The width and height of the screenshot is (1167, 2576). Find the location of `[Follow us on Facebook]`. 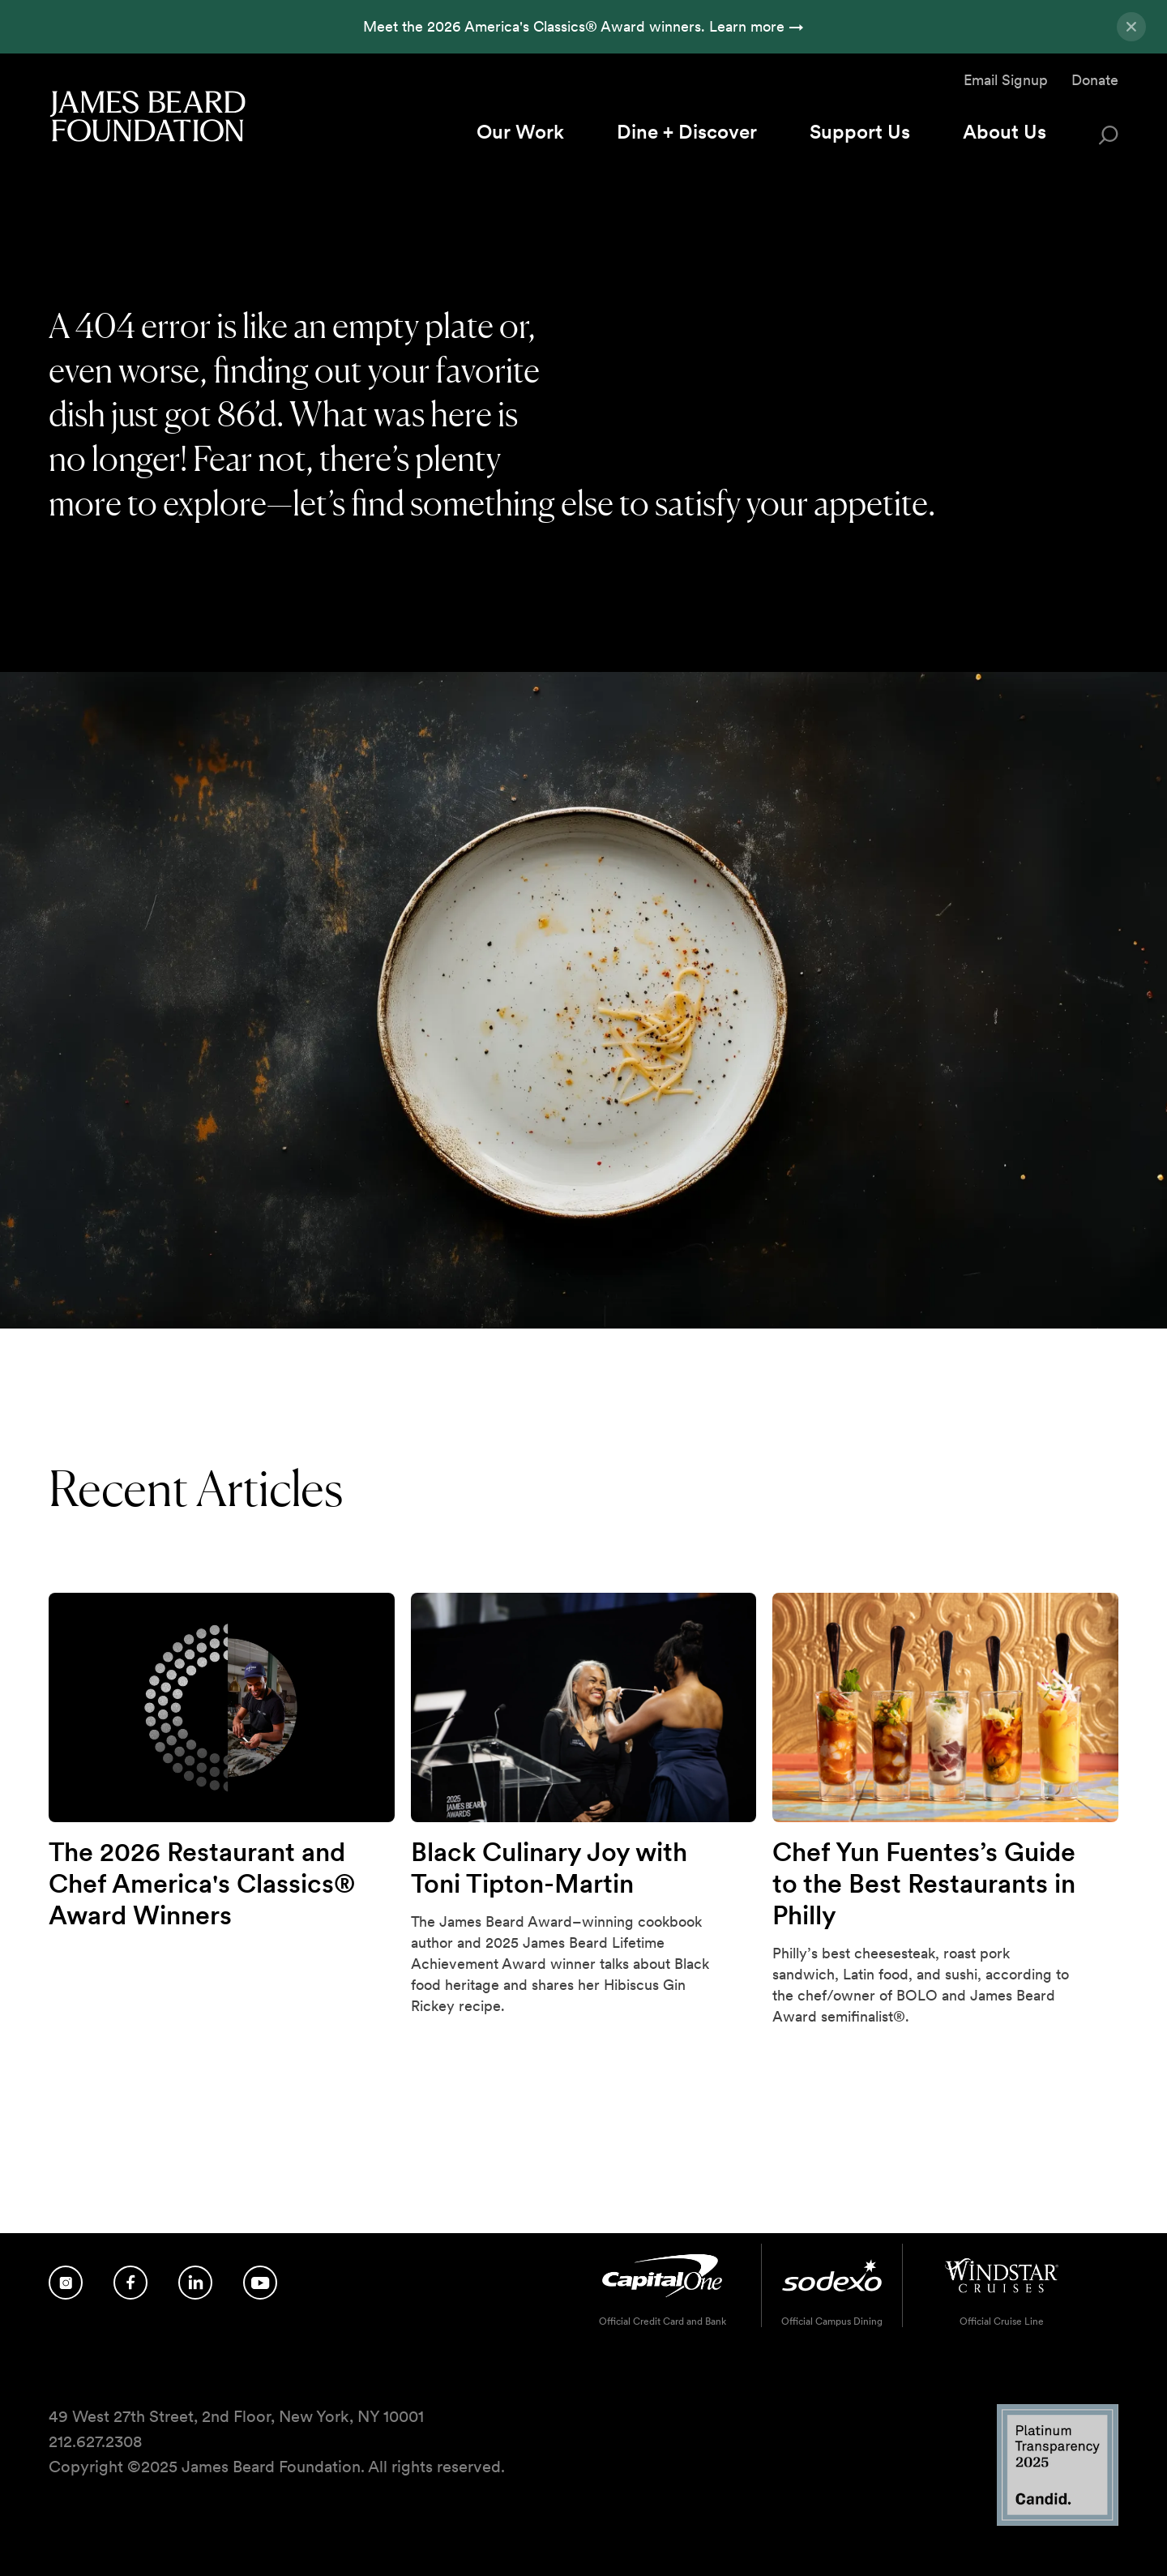

[Follow us on Facebook] is located at coordinates (130, 2282).